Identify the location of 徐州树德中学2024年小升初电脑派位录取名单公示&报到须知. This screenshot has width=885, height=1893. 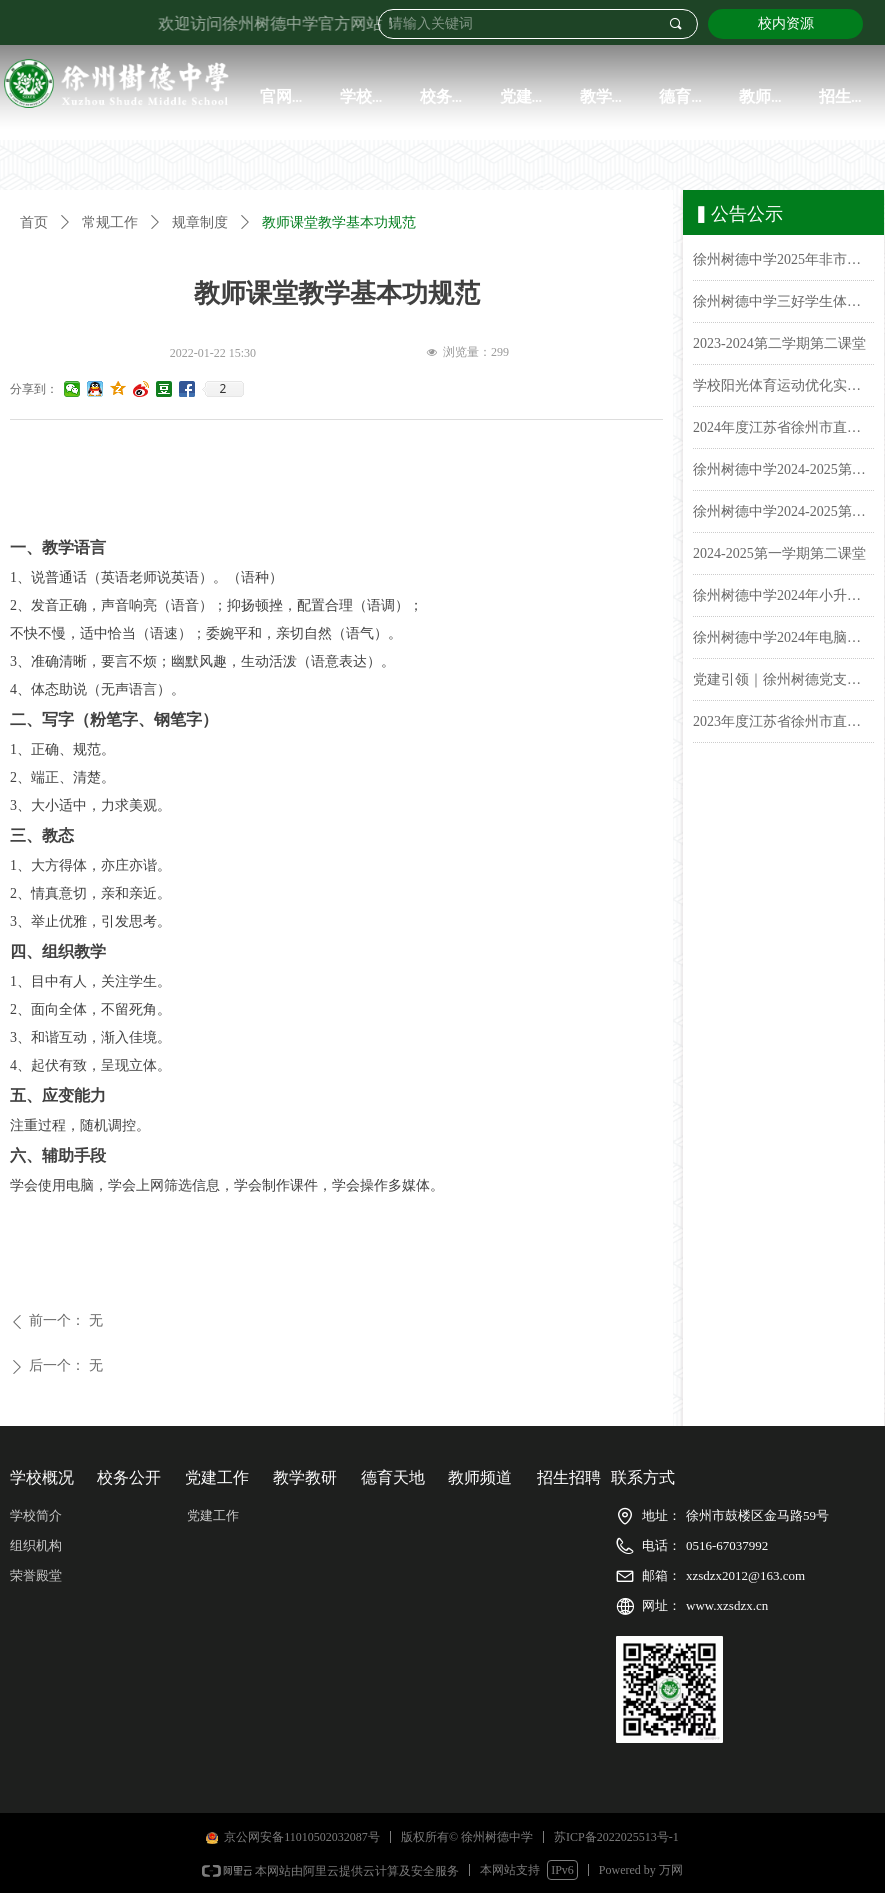
(783, 598).